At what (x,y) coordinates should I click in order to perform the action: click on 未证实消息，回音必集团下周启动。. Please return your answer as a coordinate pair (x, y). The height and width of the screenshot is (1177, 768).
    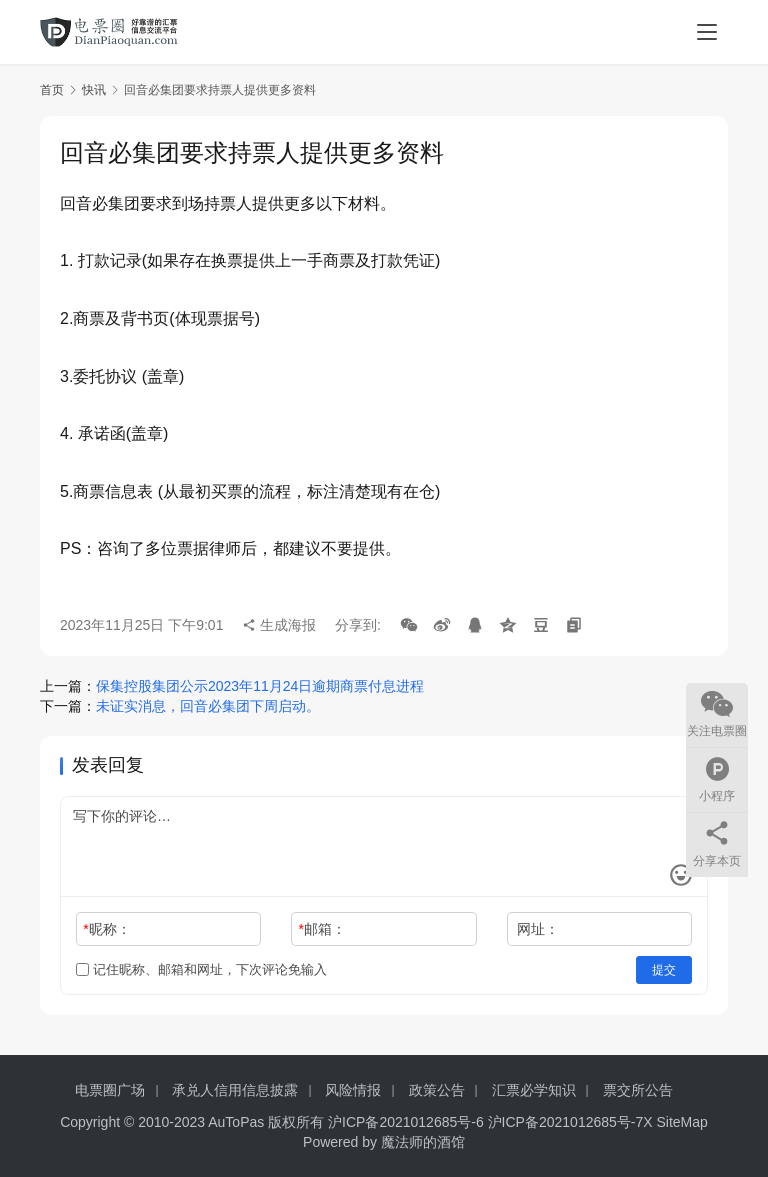
    Looking at the image, I should click on (208, 706).